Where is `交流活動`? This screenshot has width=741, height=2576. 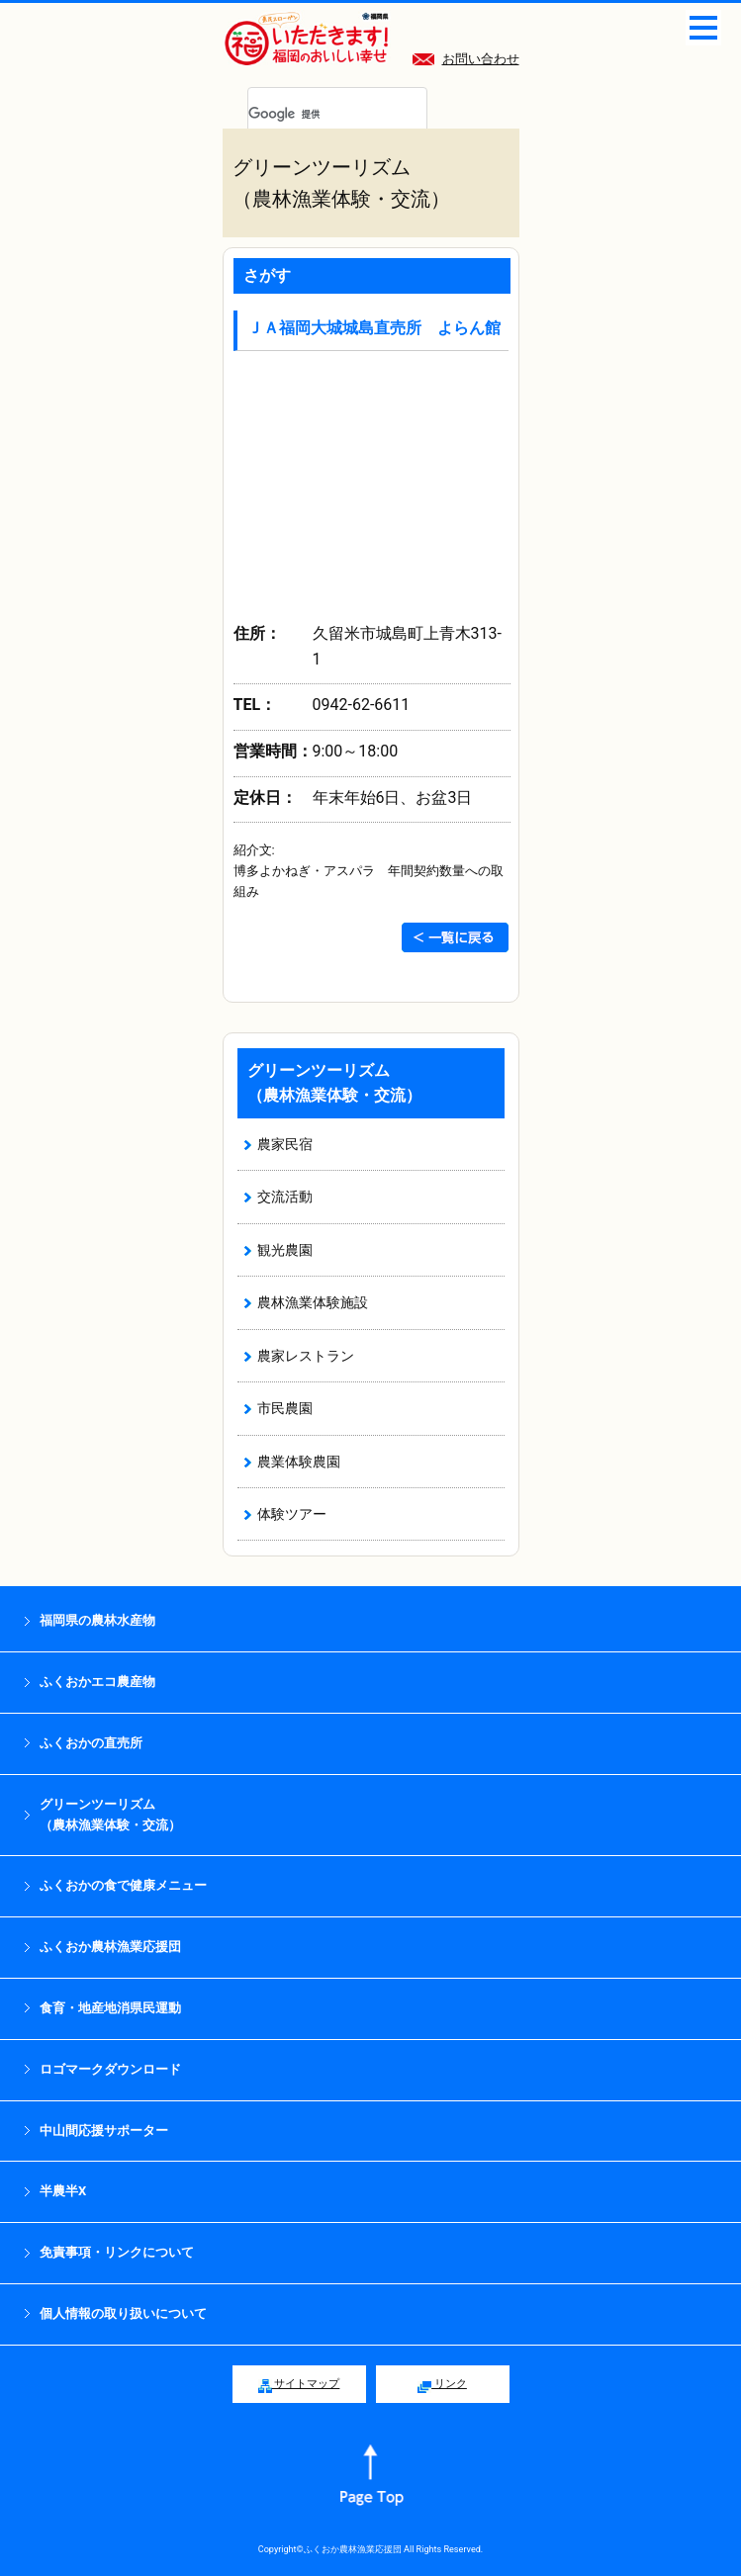 交流活動 is located at coordinates (285, 1196).